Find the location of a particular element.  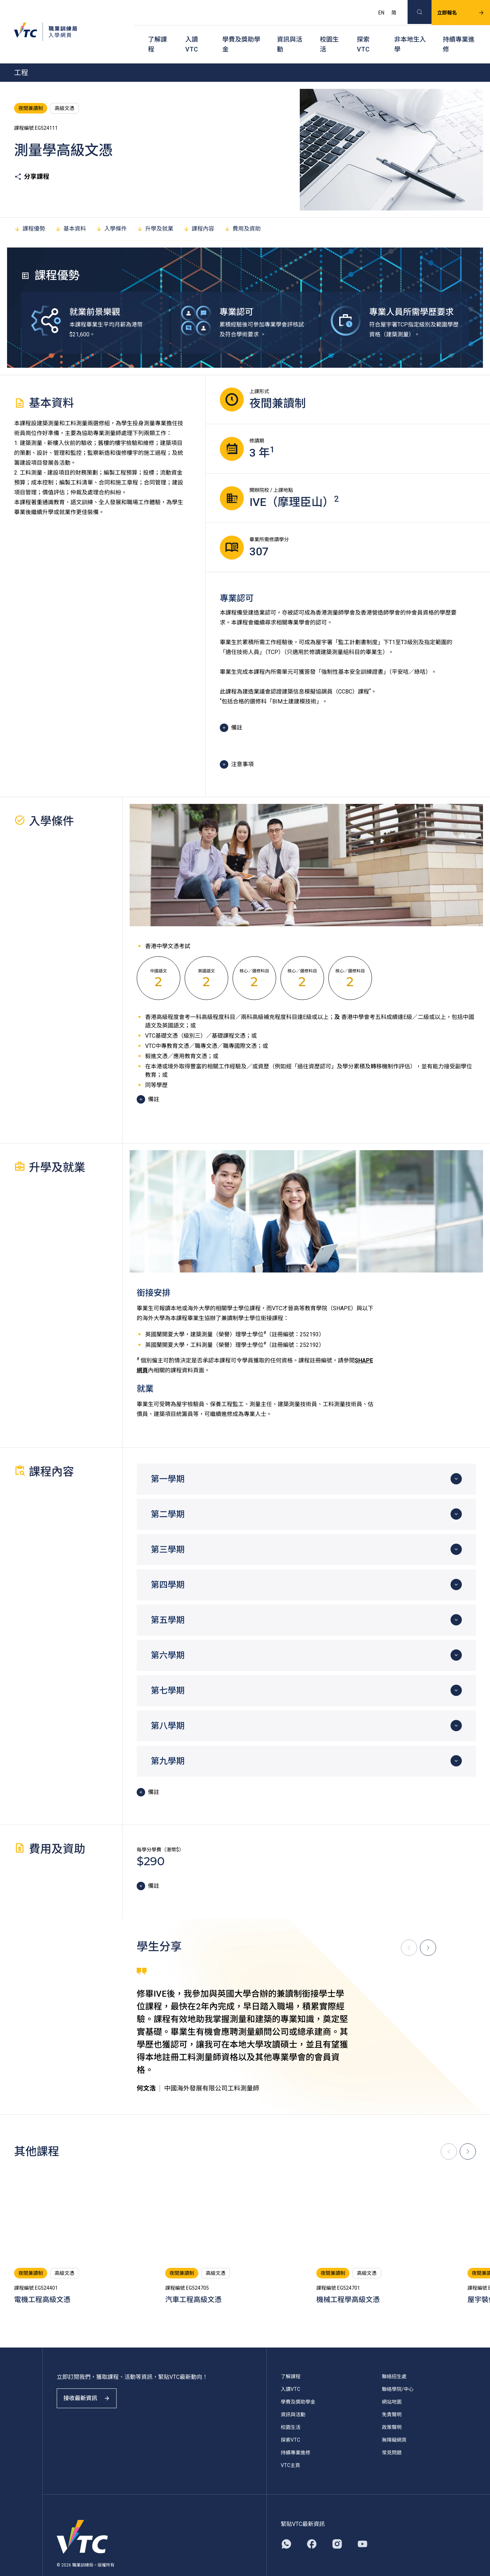

VTC主頁 is located at coordinates (290, 2447).